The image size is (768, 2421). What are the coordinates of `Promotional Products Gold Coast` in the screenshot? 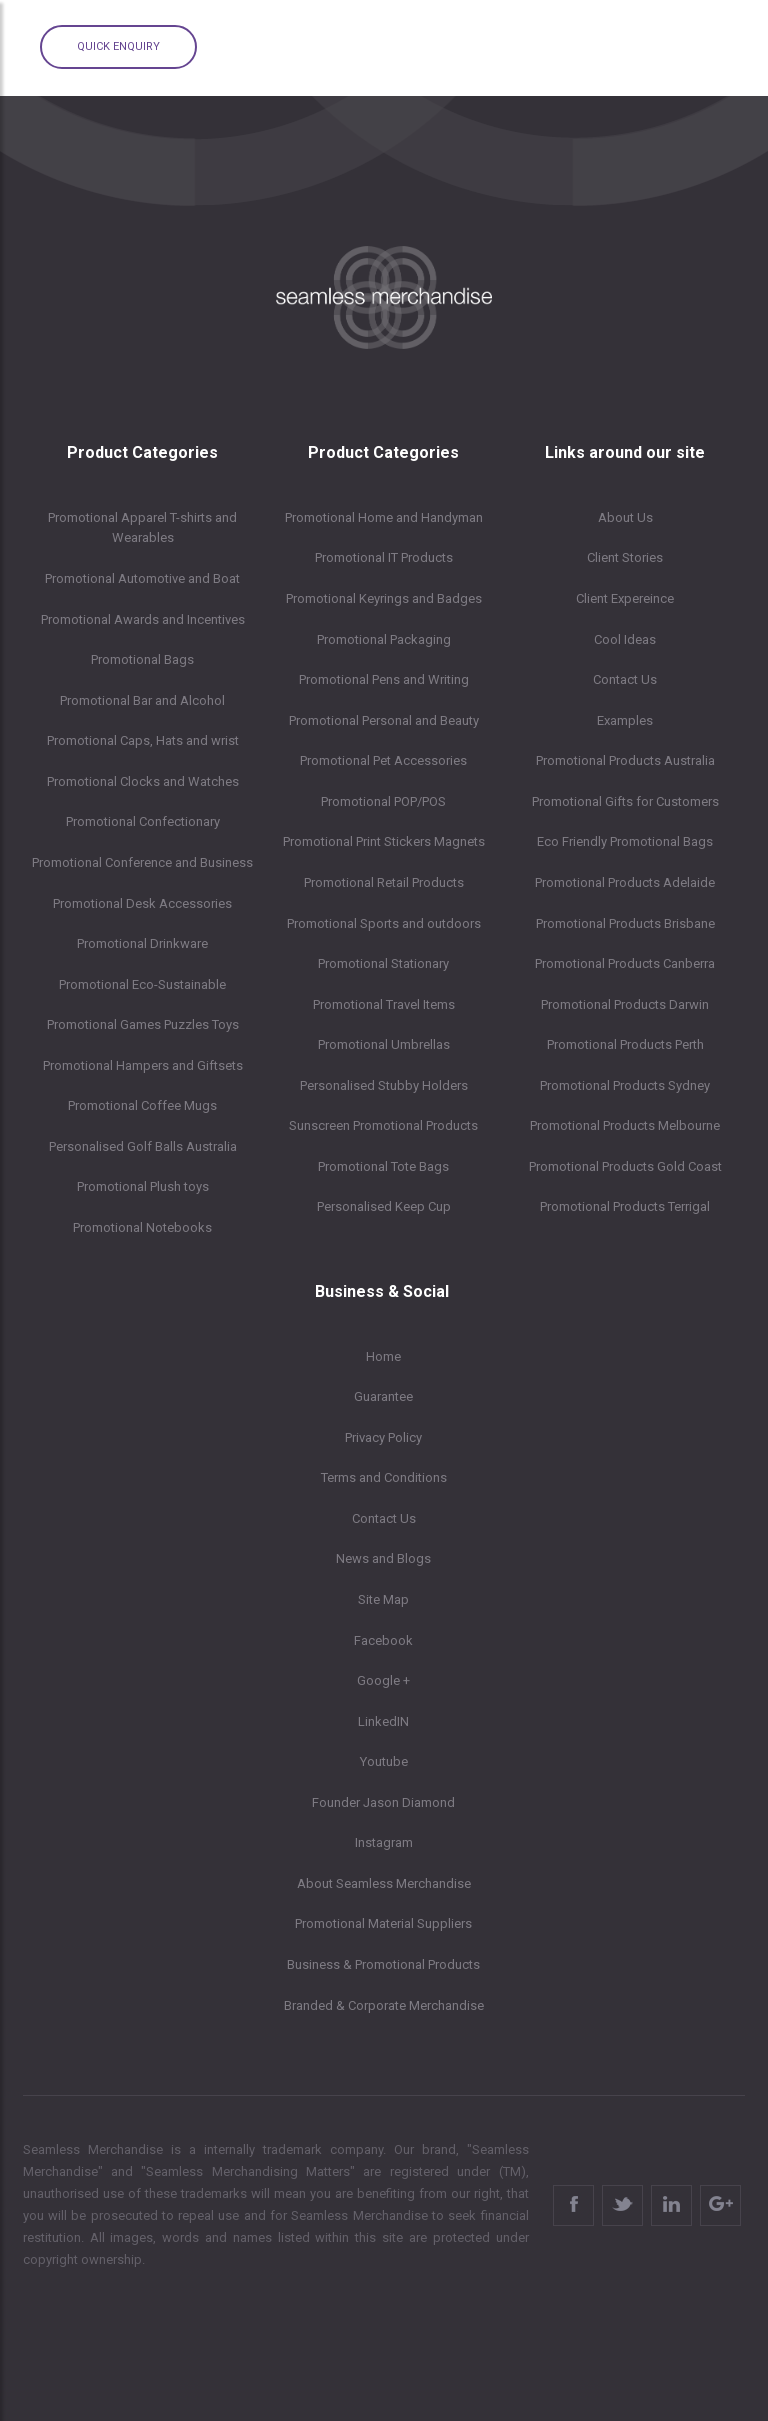 It's located at (625, 1166).